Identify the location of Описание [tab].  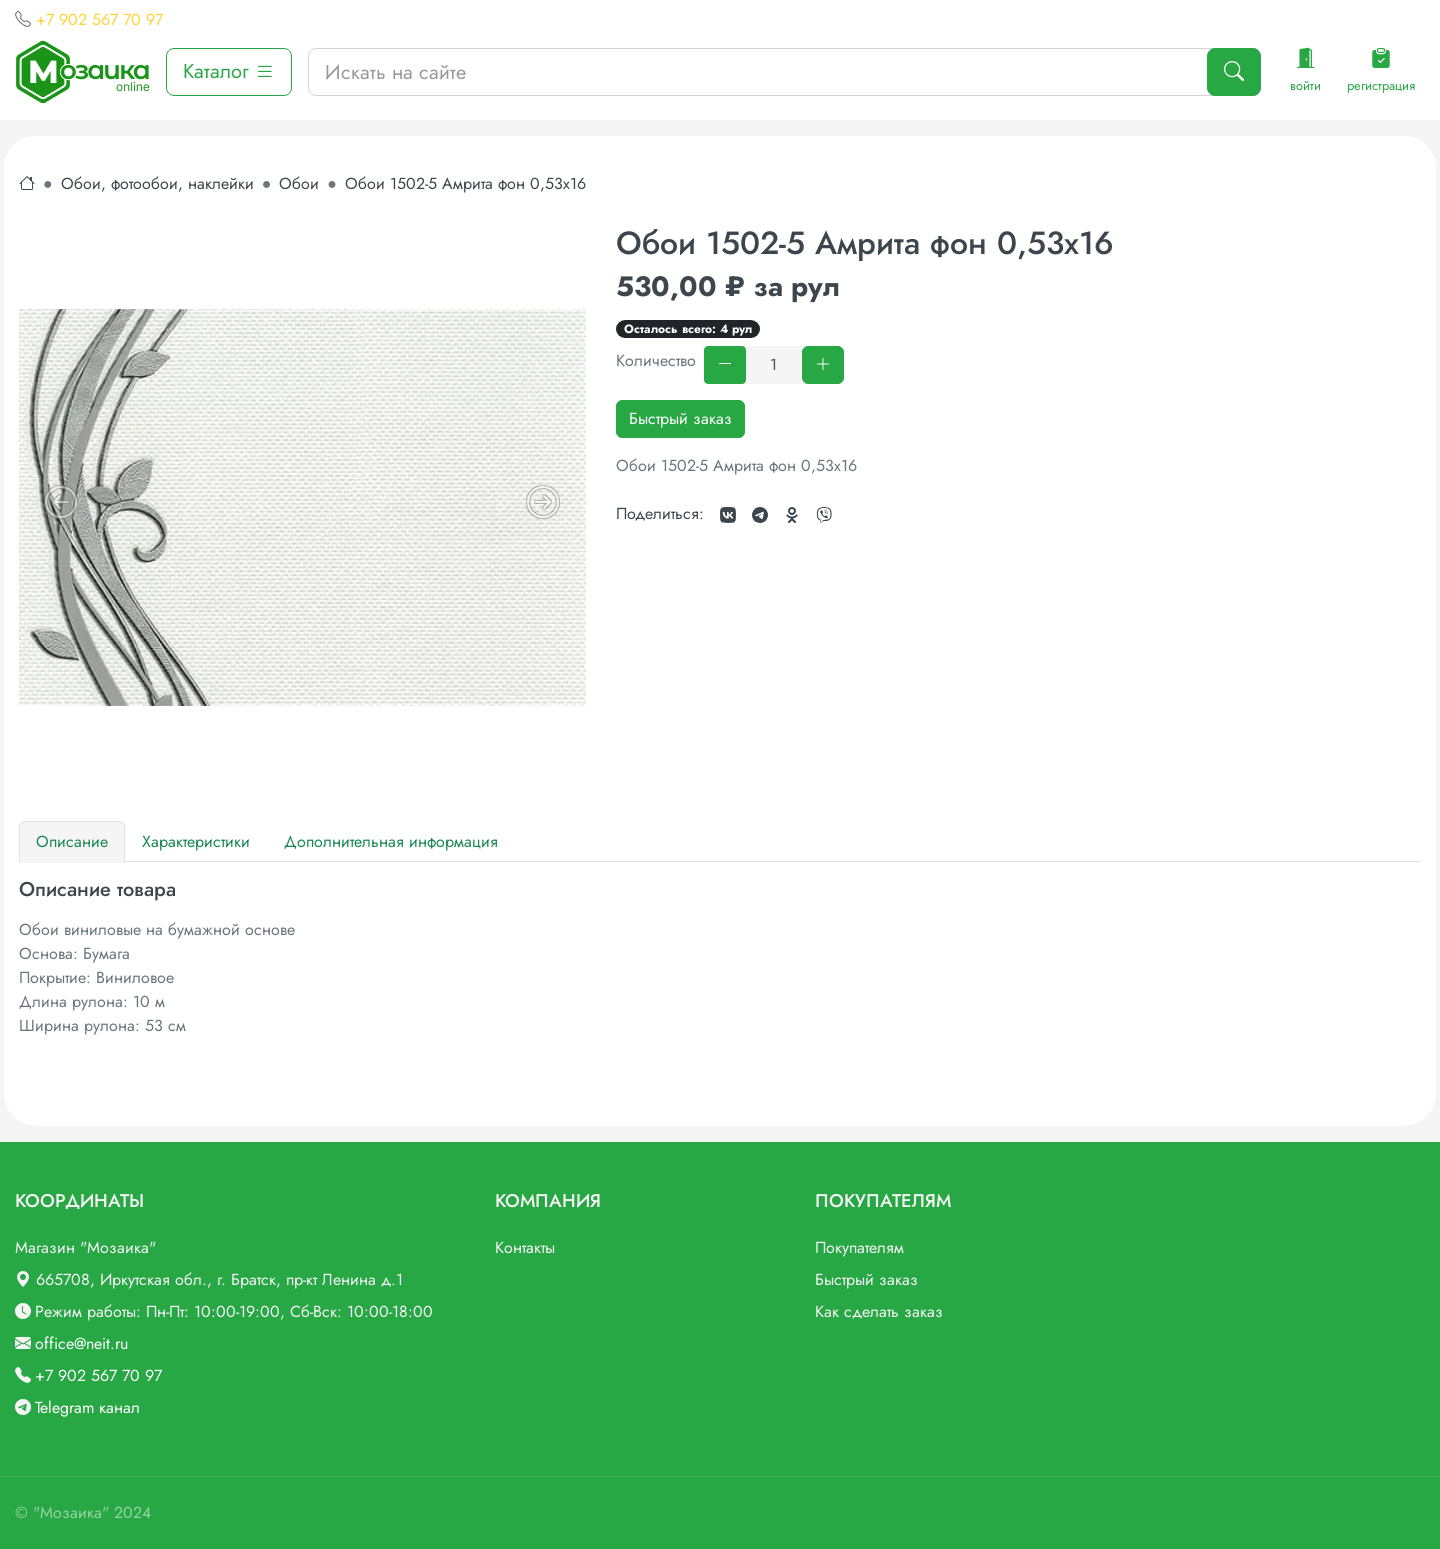
(72, 841).